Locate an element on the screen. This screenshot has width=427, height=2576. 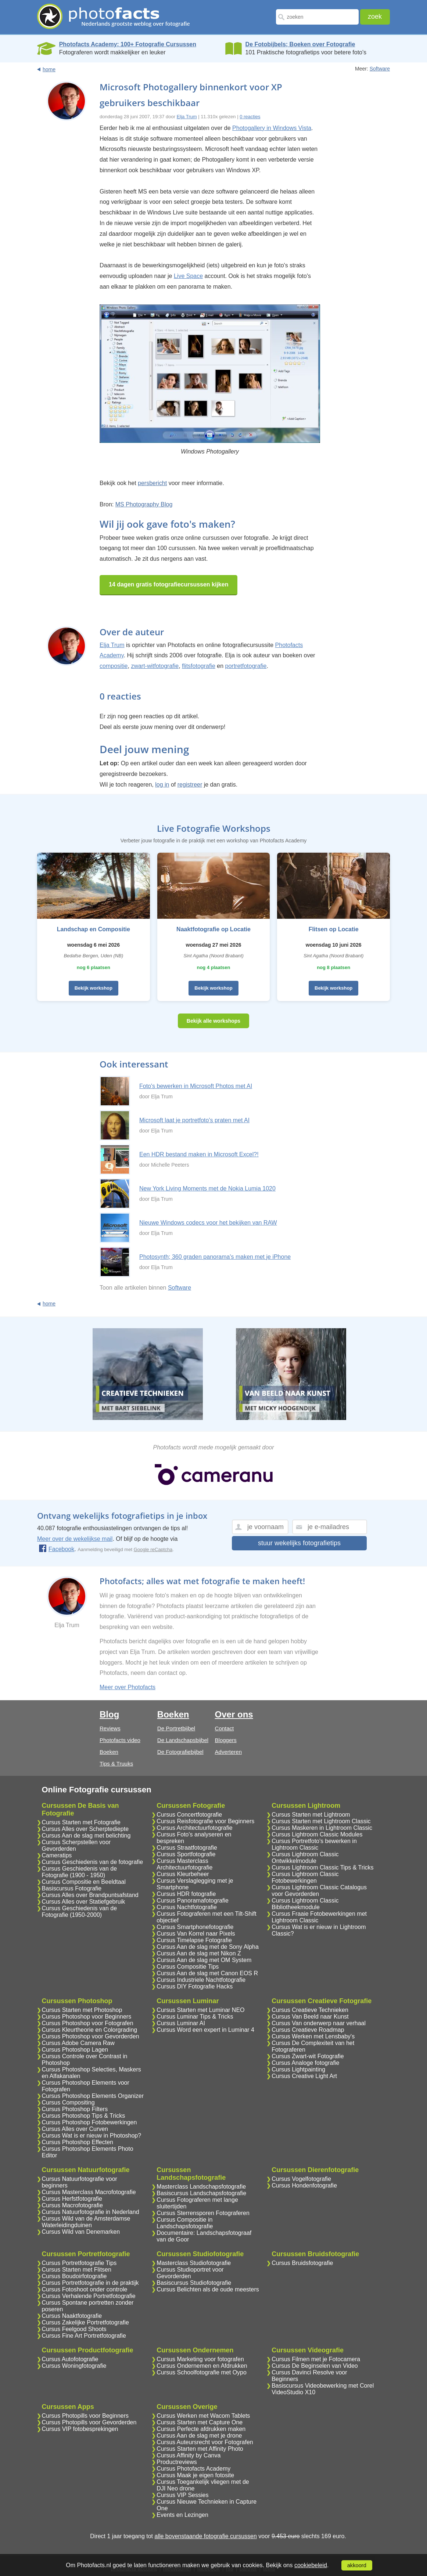
Cursus Herfstfotografie is located at coordinates (72, 2199).